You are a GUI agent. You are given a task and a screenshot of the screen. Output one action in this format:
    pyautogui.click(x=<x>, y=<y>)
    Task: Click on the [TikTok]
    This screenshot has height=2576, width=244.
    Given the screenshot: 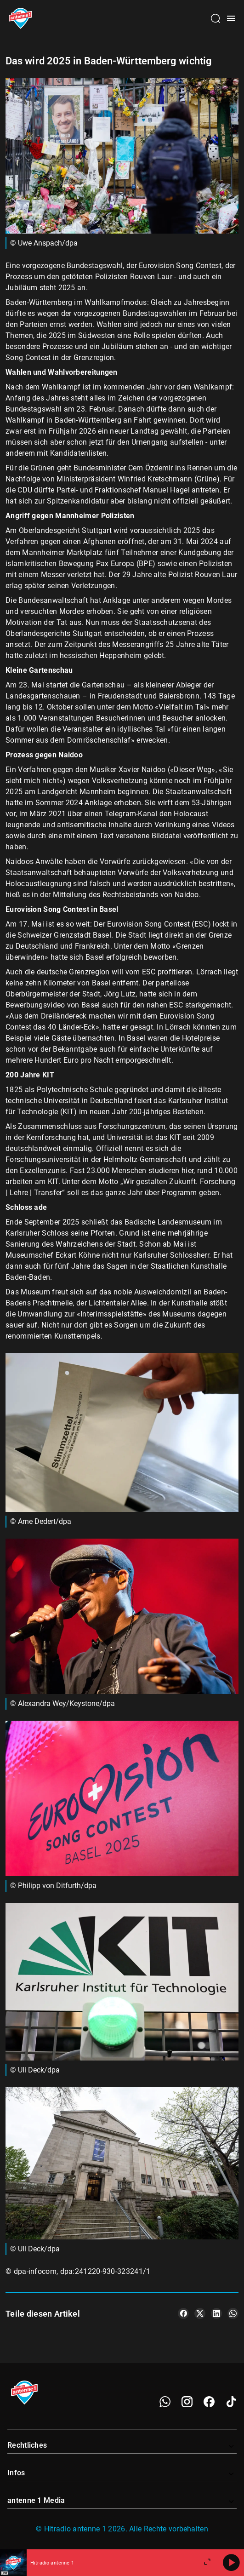 What is the action you would take?
    pyautogui.click(x=231, y=2401)
    